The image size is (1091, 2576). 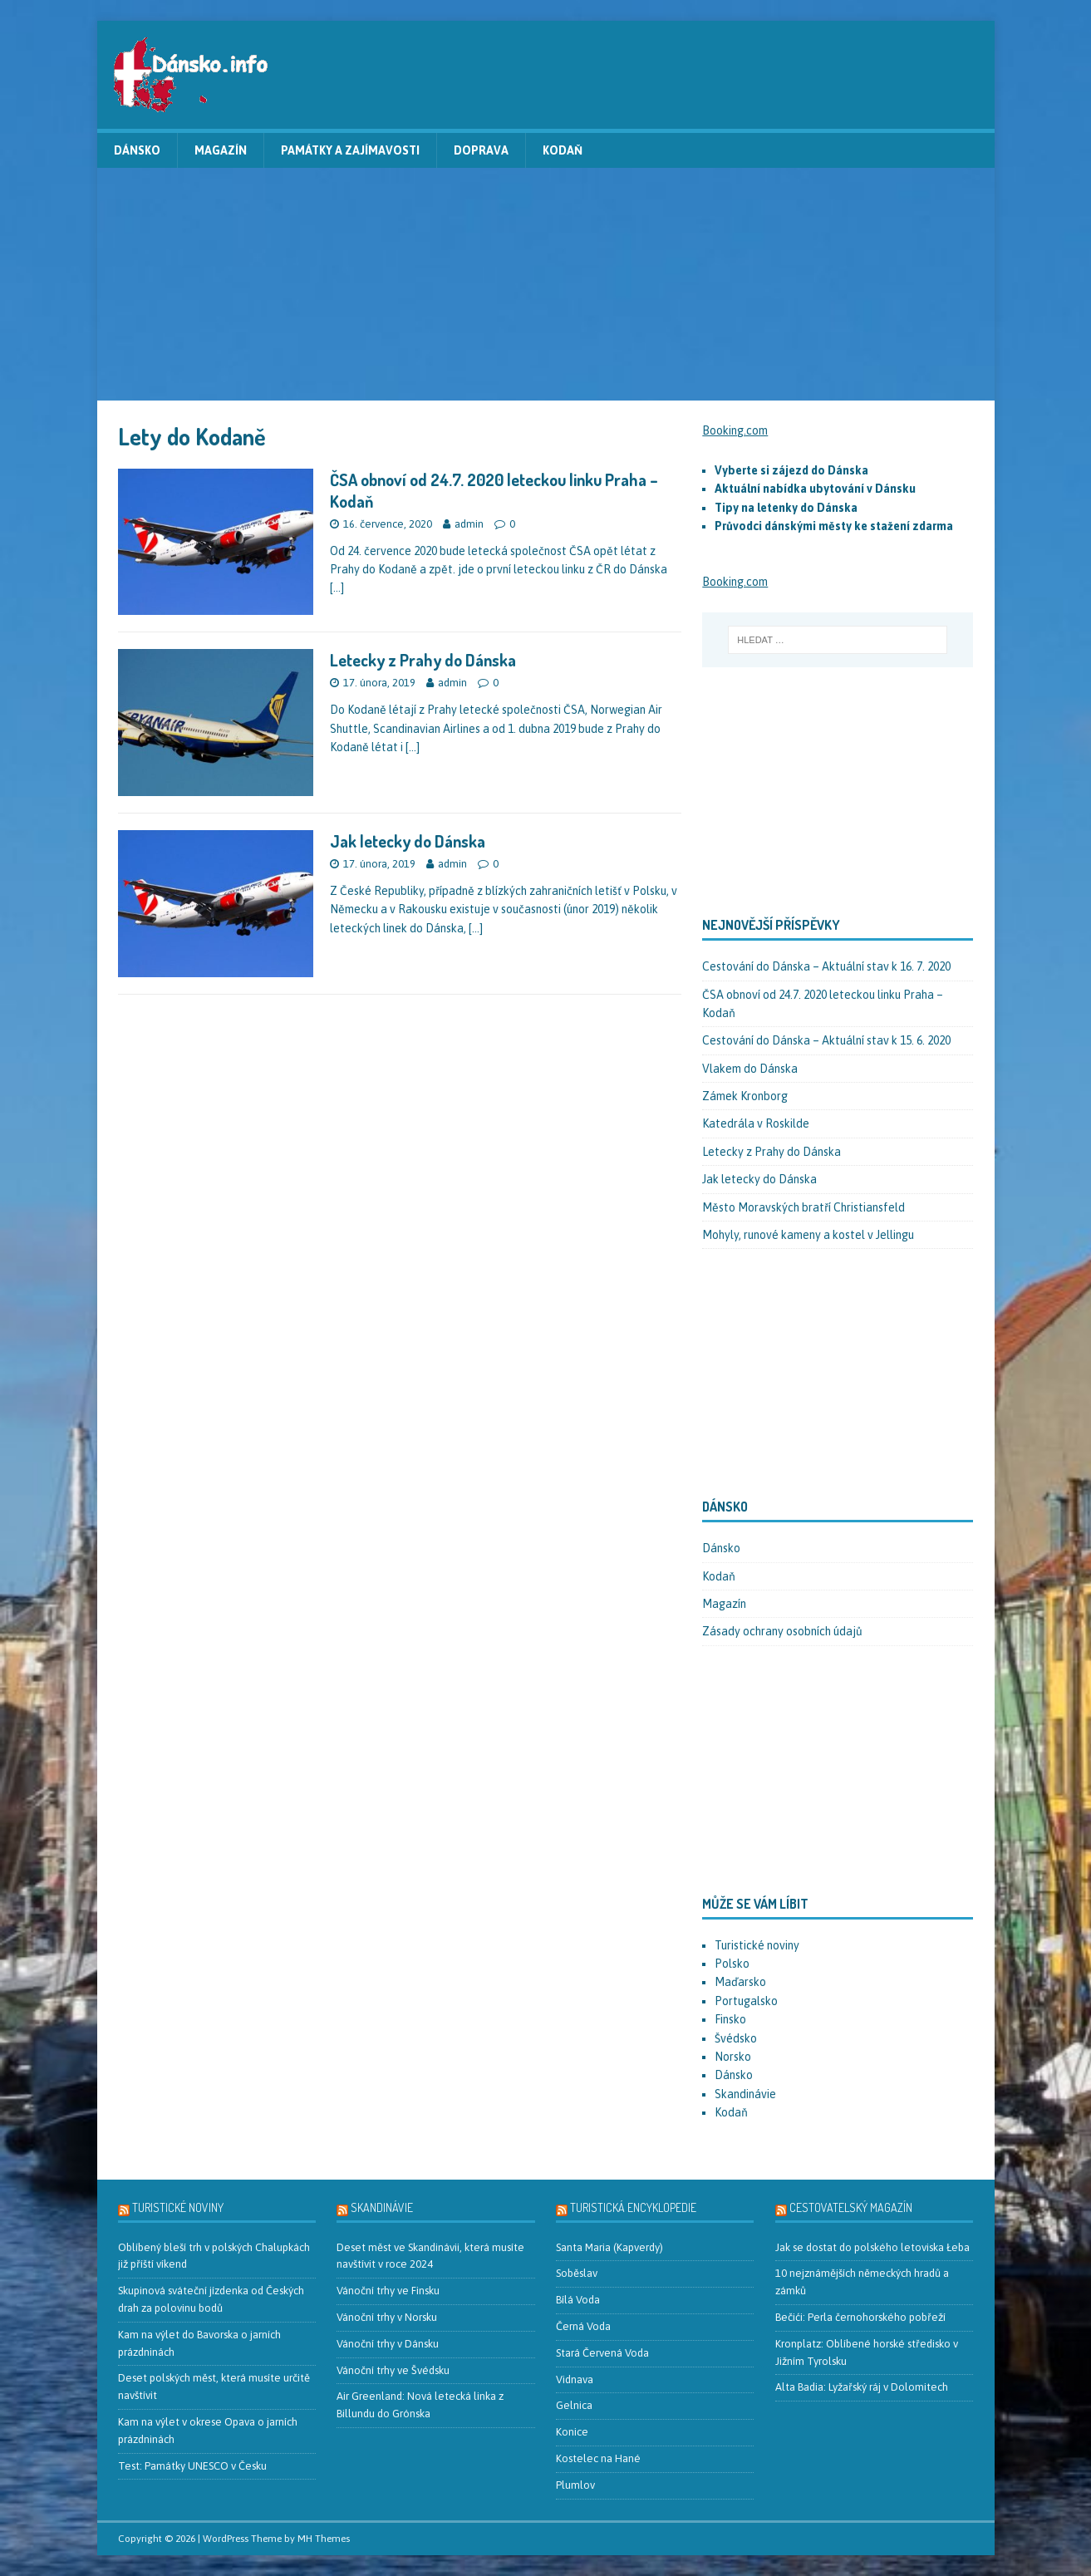 What do you see at coordinates (745, 1096) in the screenshot?
I see `Zámek Kronborg` at bounding box center [745, 1096].